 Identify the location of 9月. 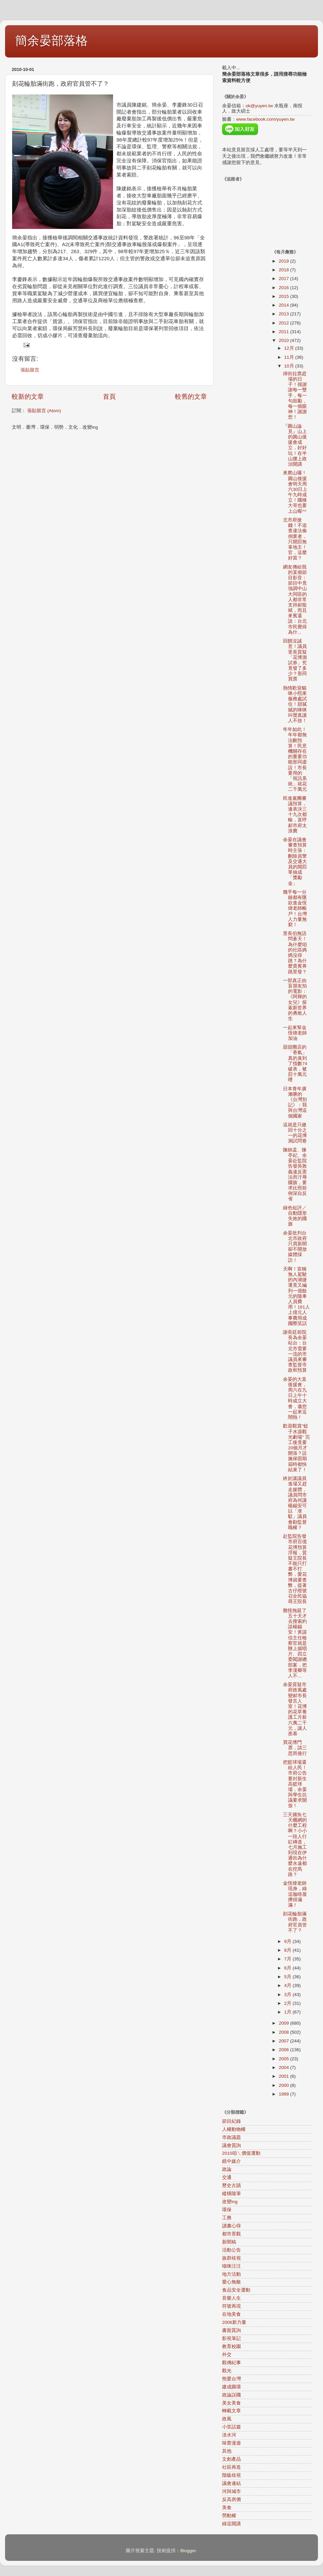
(288, 1941).